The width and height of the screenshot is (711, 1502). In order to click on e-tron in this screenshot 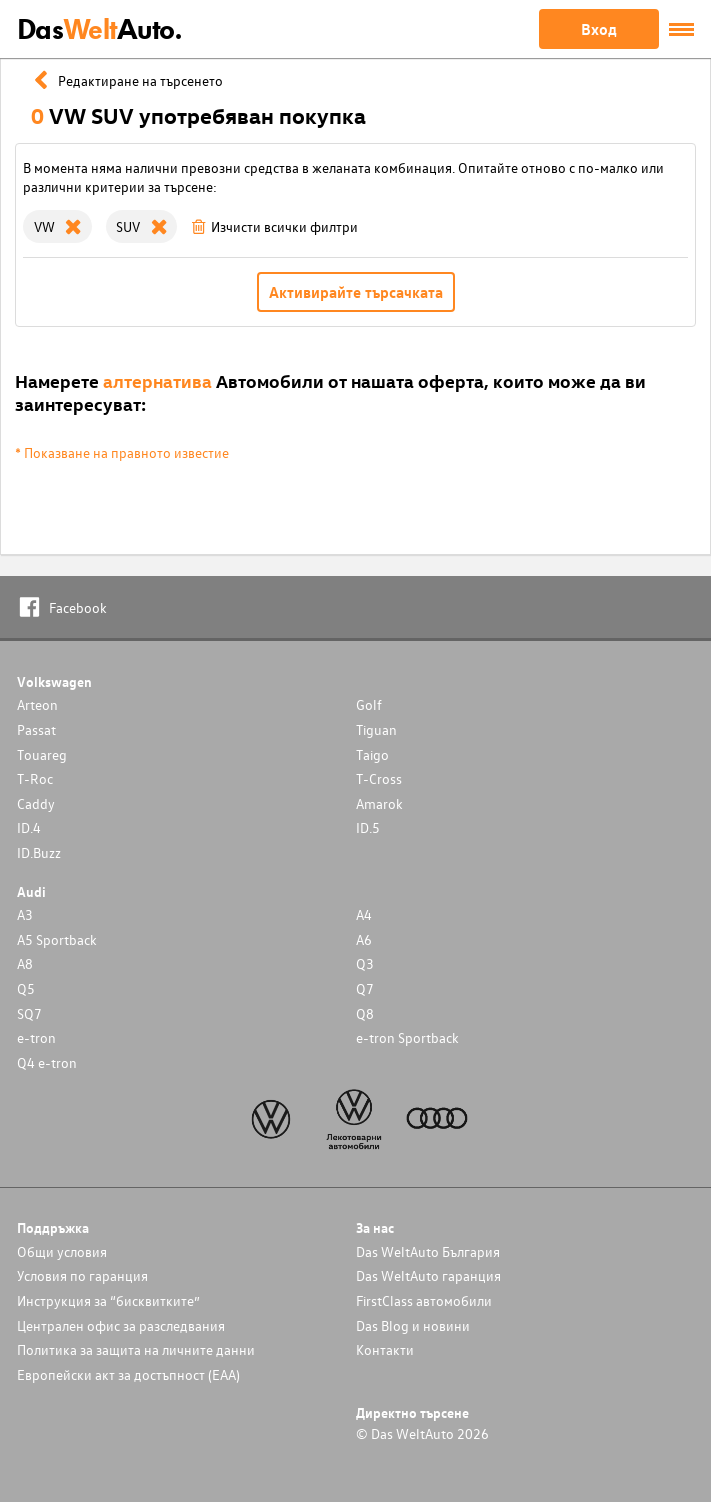, I will do `click(36, 1037)`.